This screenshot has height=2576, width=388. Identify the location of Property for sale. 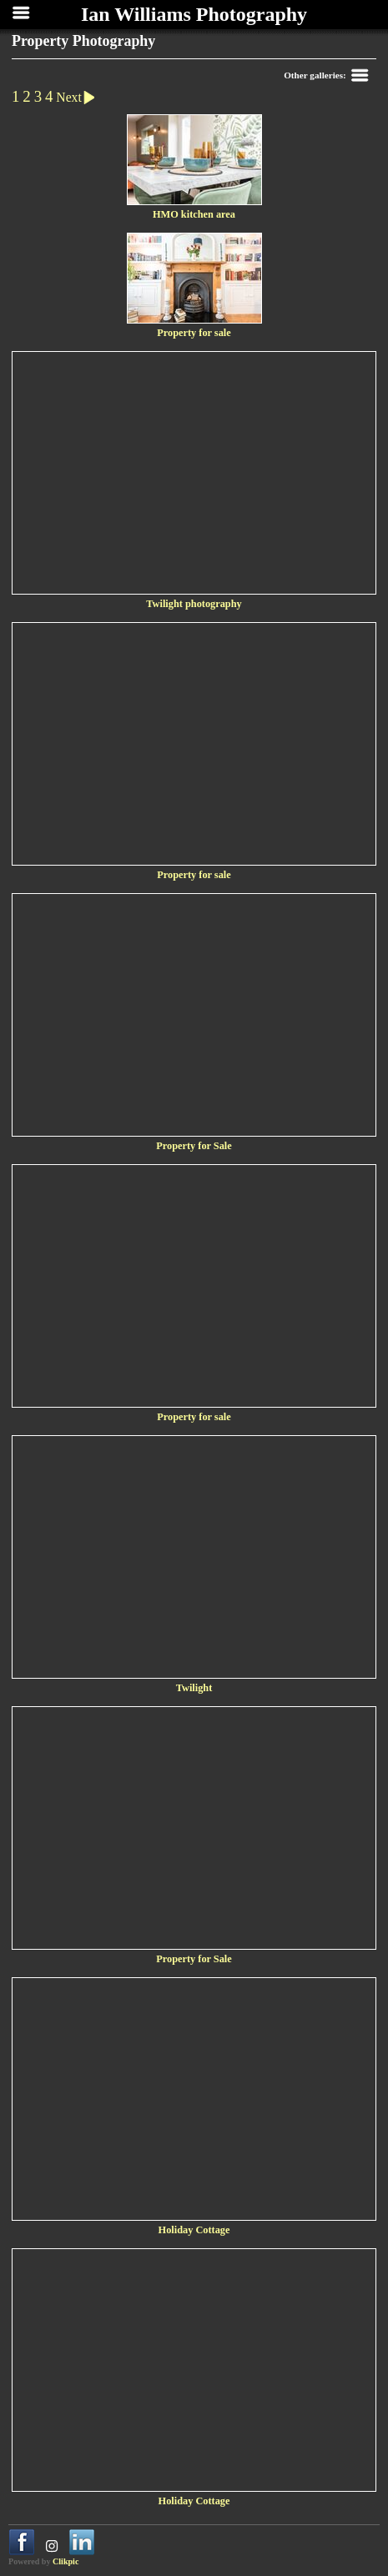
(193, 333).